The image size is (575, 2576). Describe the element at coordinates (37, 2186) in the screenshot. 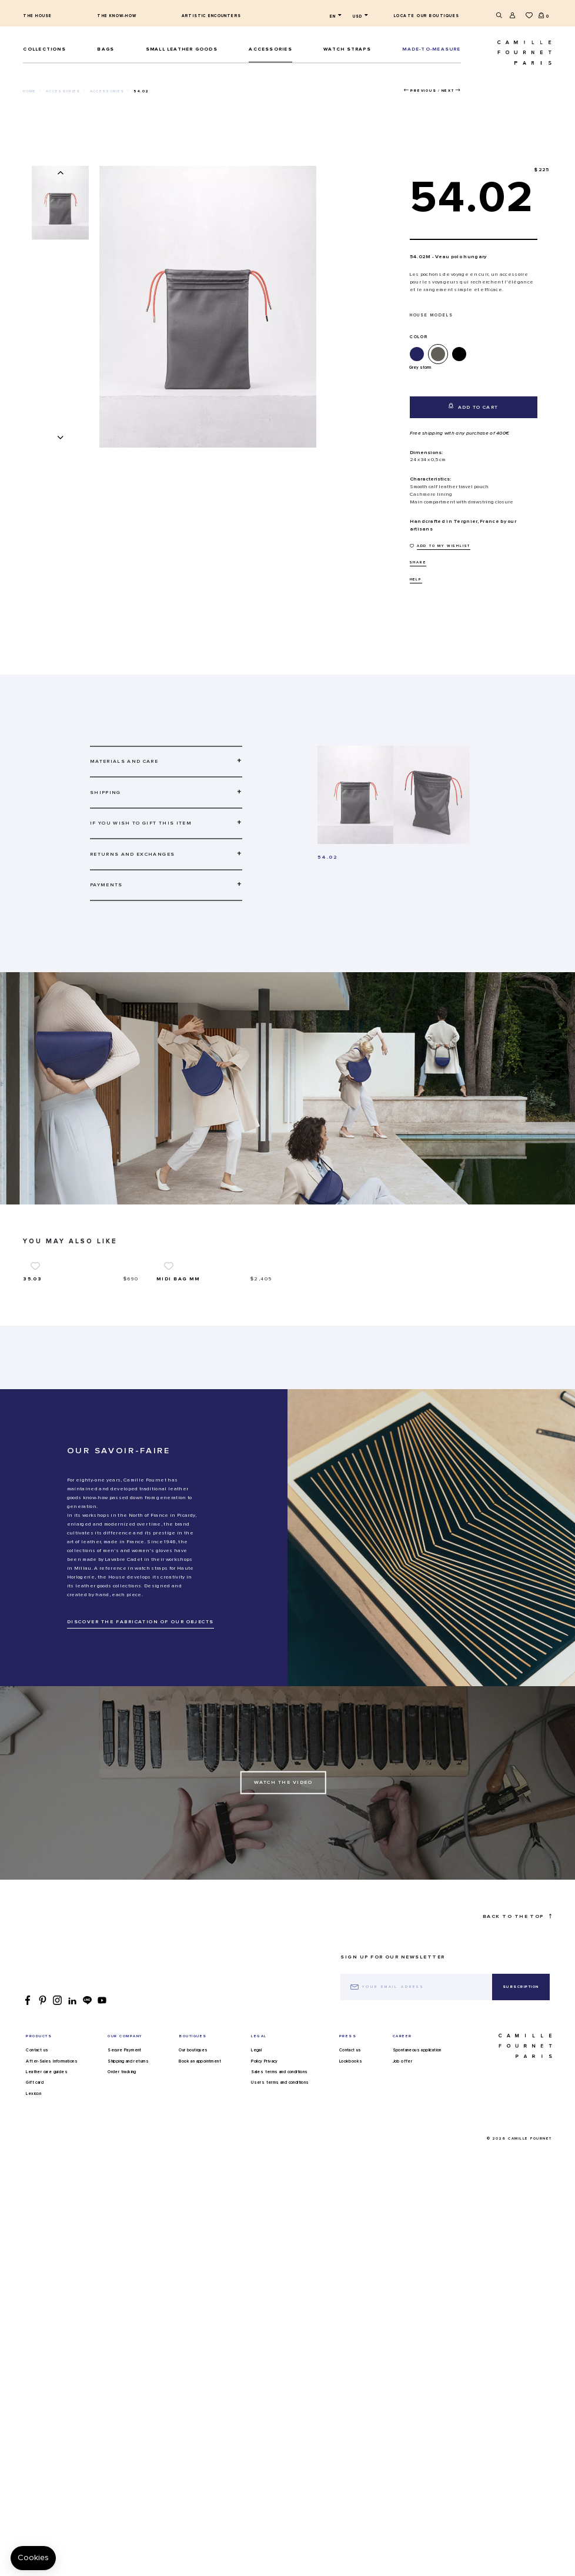

I see `Contact us` at that location.